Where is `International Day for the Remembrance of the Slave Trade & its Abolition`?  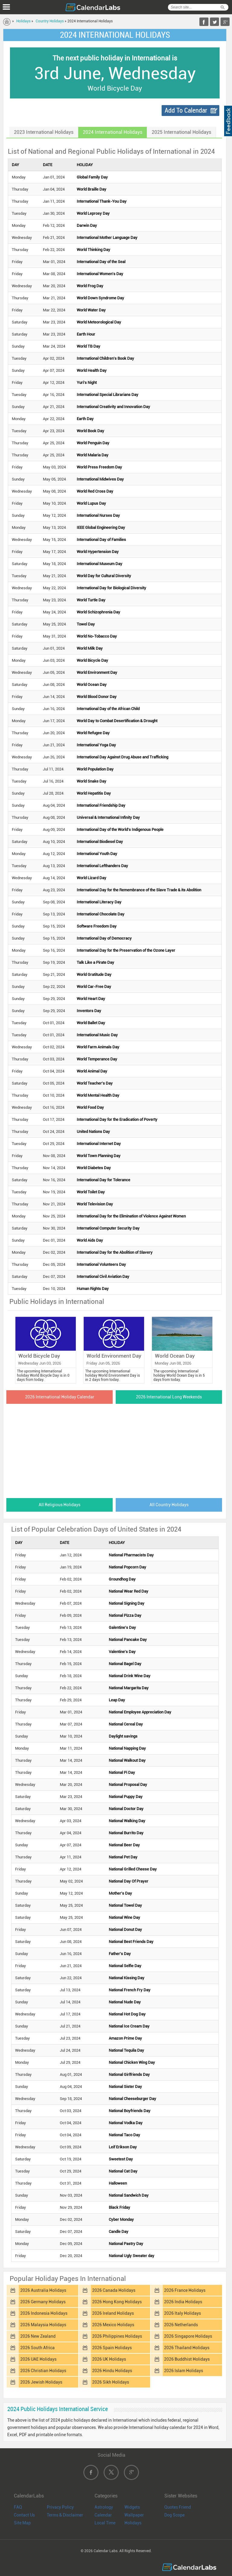
International Day for the Remembrance of the Slave Trade & its Abolition is located at coordinates (139, 890).